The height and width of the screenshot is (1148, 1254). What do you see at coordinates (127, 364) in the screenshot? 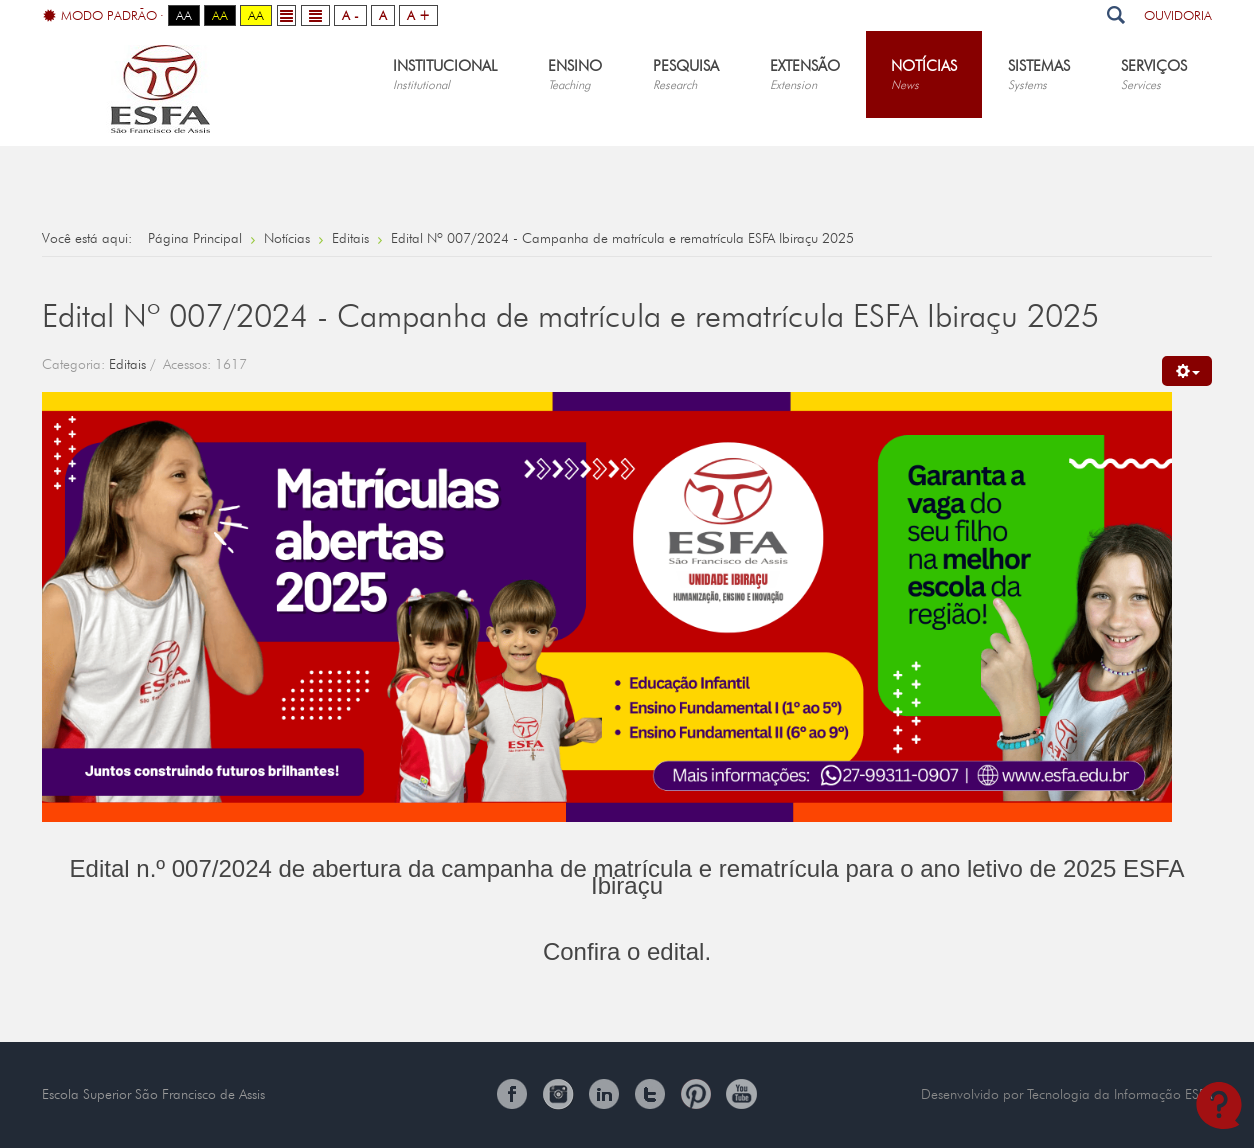
I see `Editais` at bounding box center [127, 364].